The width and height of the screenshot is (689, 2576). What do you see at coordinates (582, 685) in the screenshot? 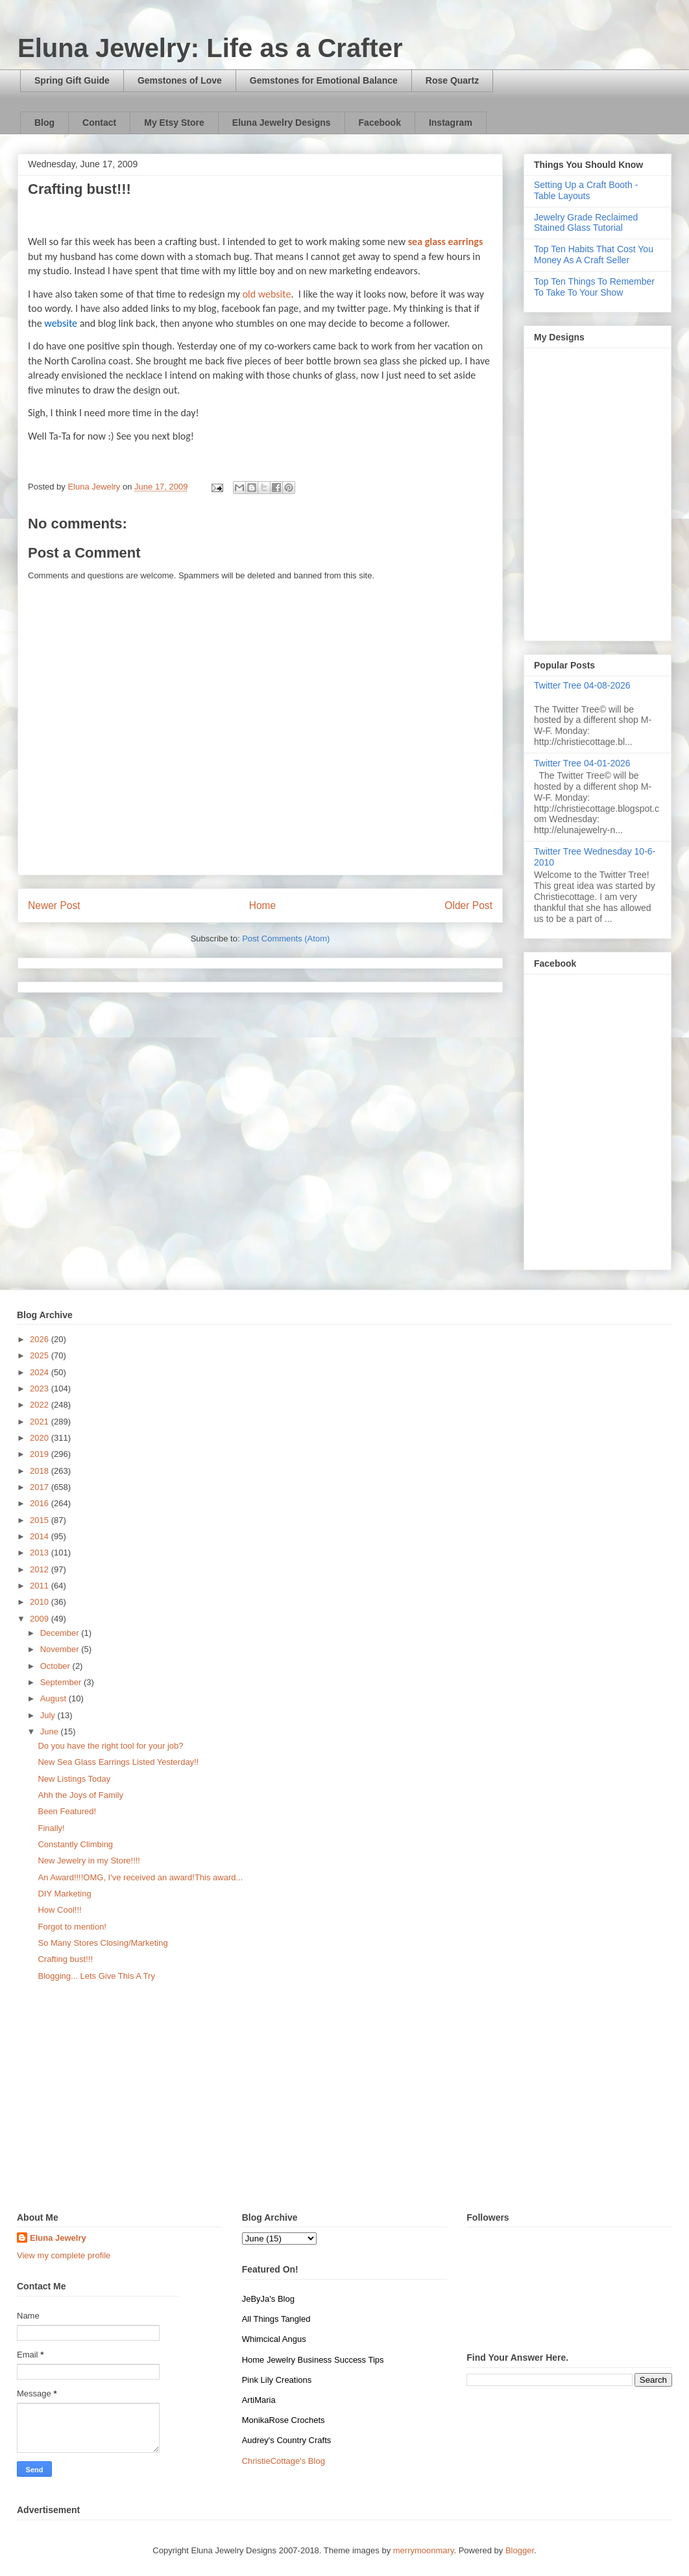
I see `Twitter Tree 04-08-2026` at bounding box center [582, 685].